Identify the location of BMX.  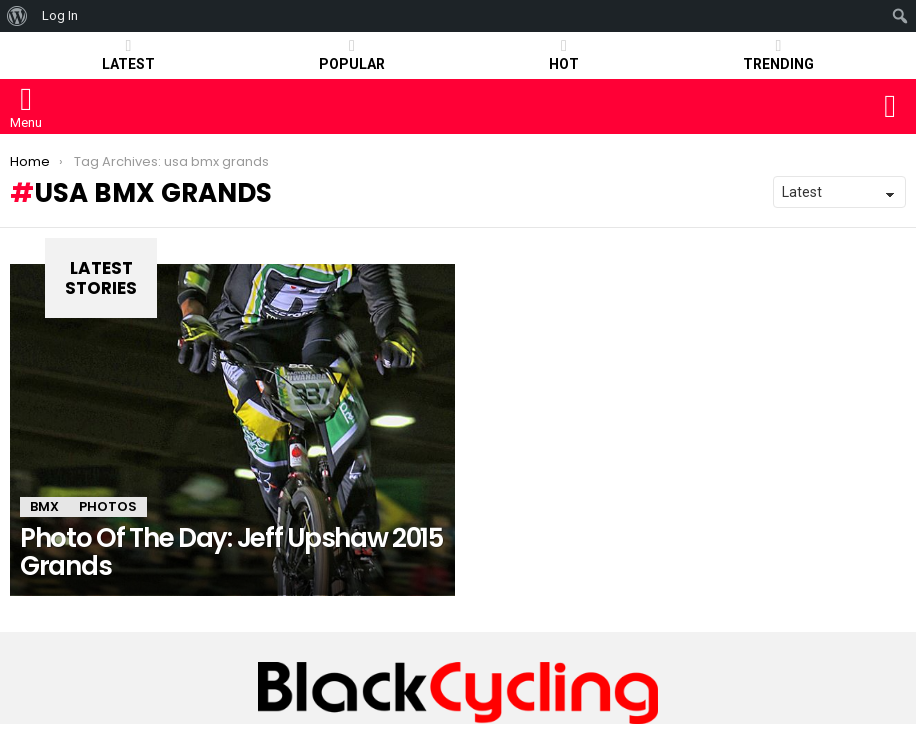
(44, 506).